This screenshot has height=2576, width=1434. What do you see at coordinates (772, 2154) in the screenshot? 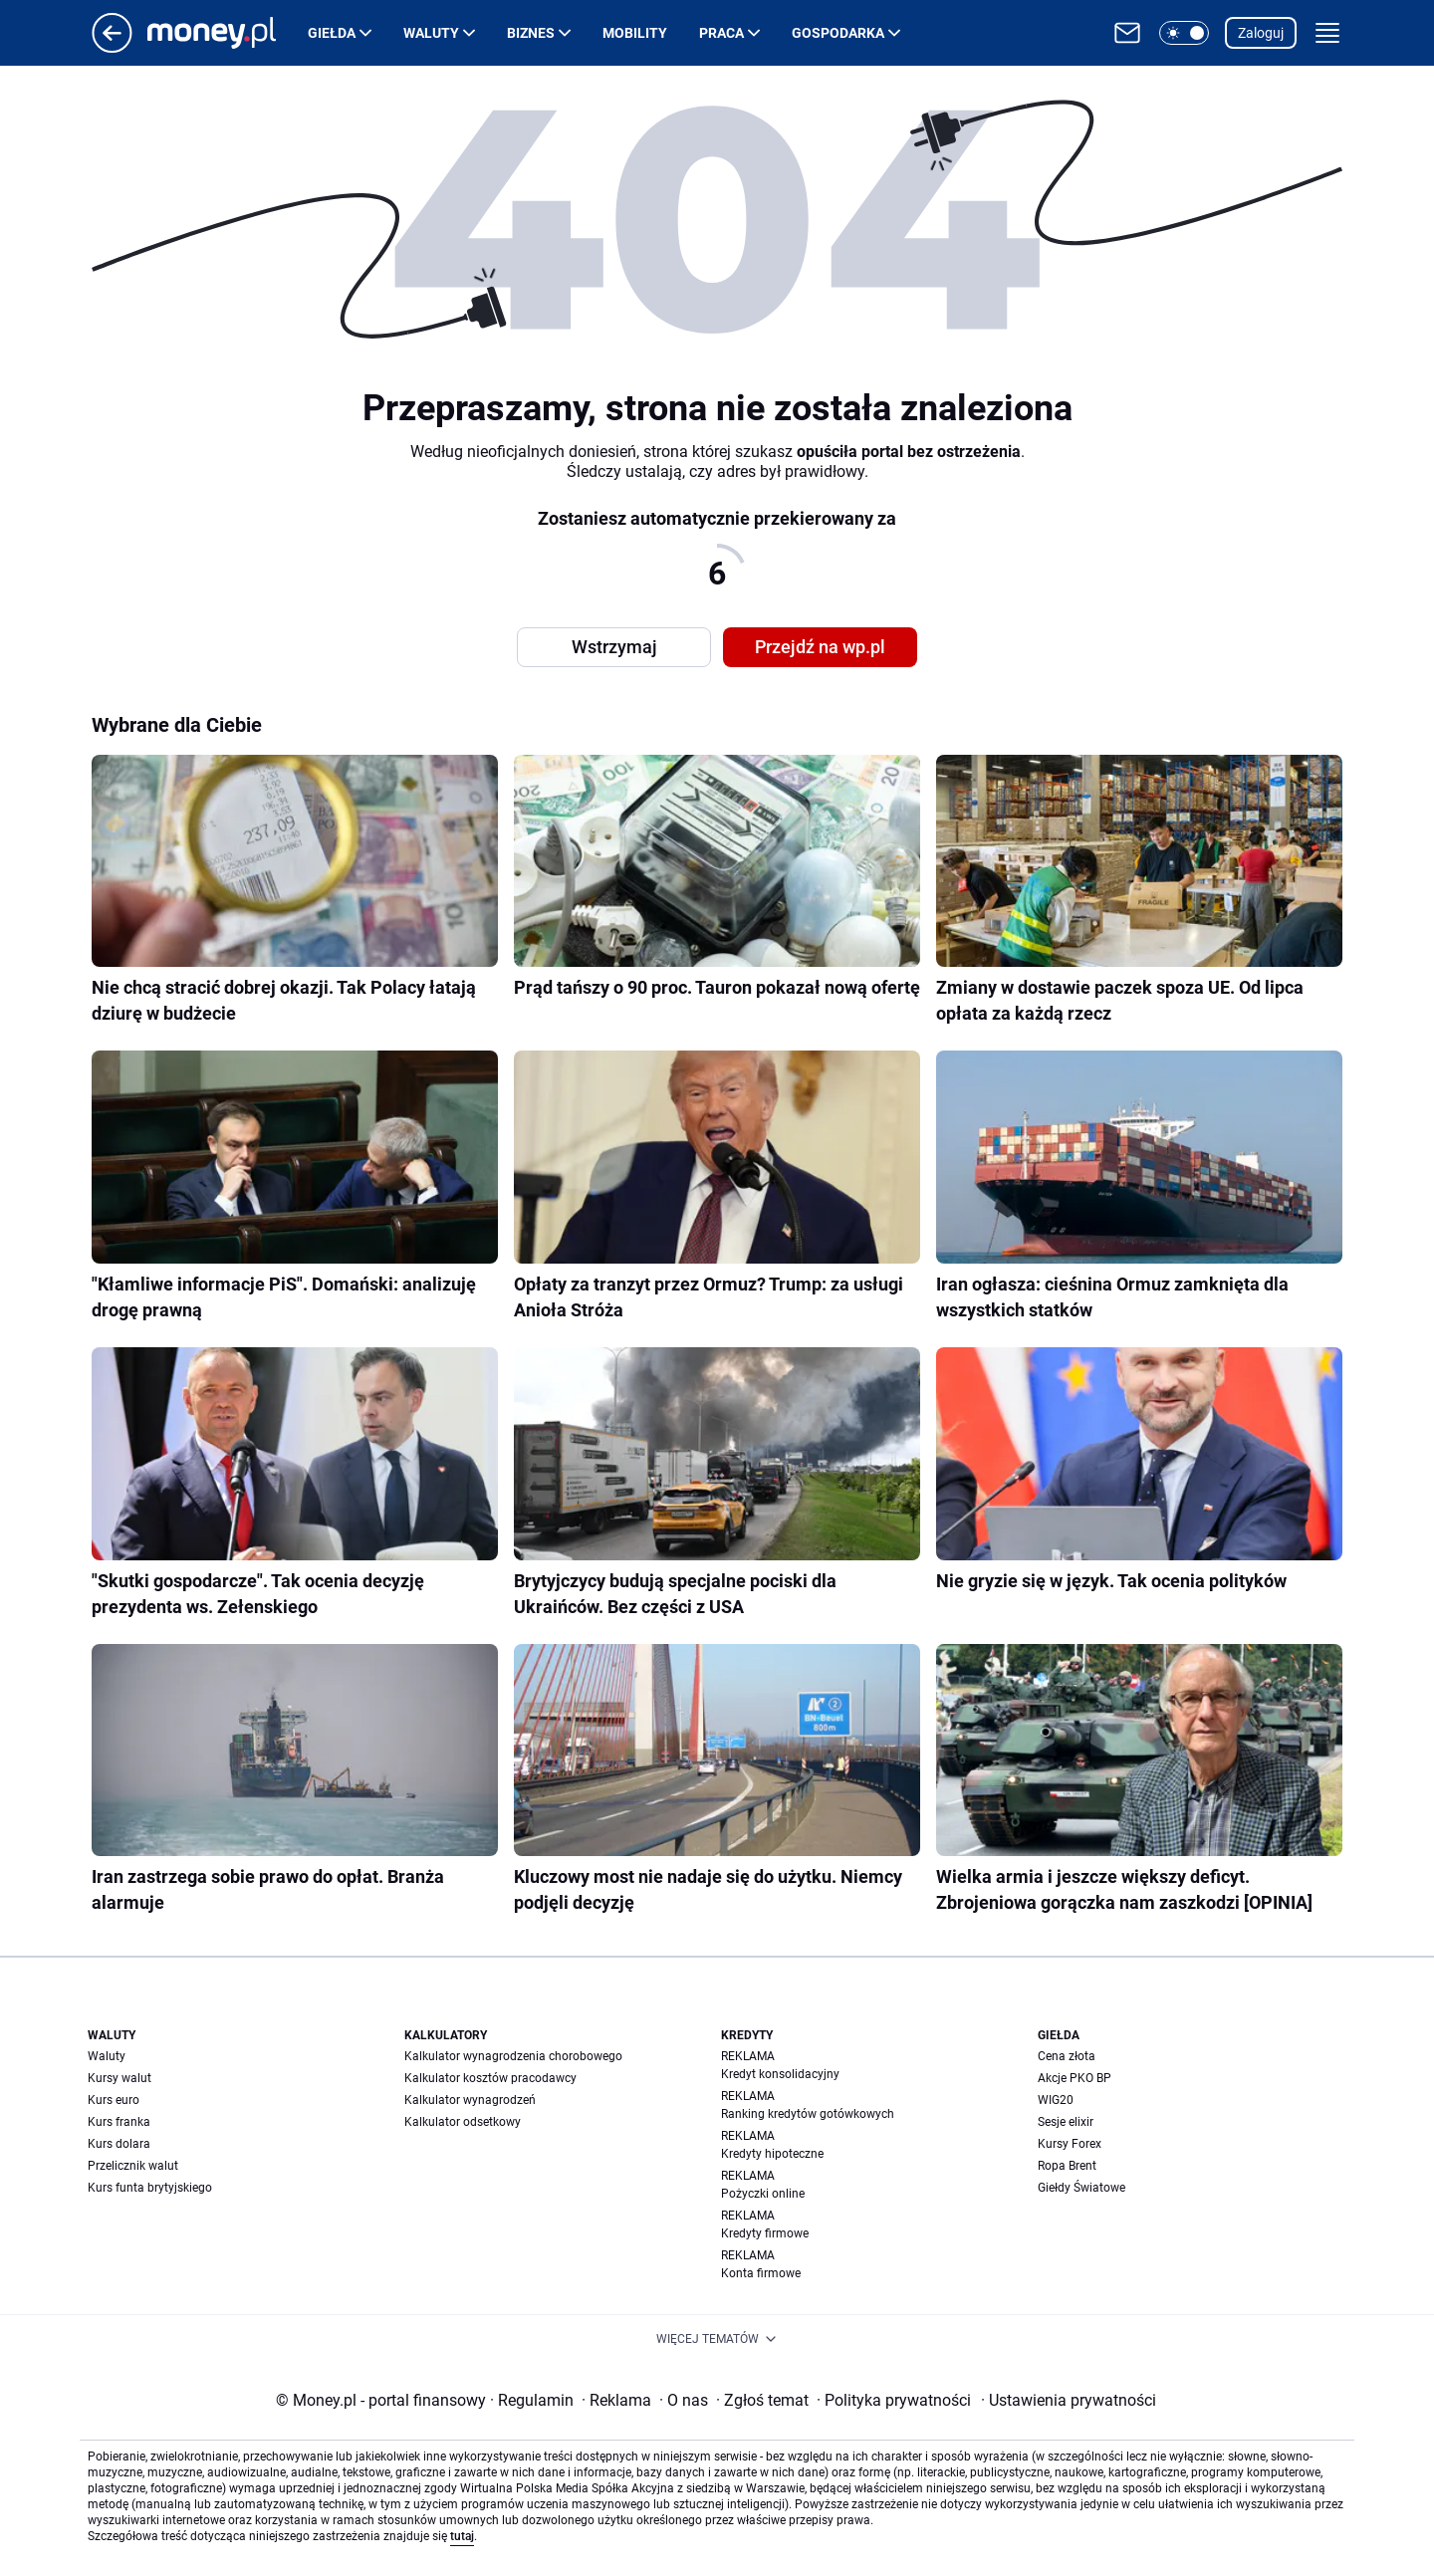
I see `Kredyty hipoteczne` at bounding box center [772, 2154].